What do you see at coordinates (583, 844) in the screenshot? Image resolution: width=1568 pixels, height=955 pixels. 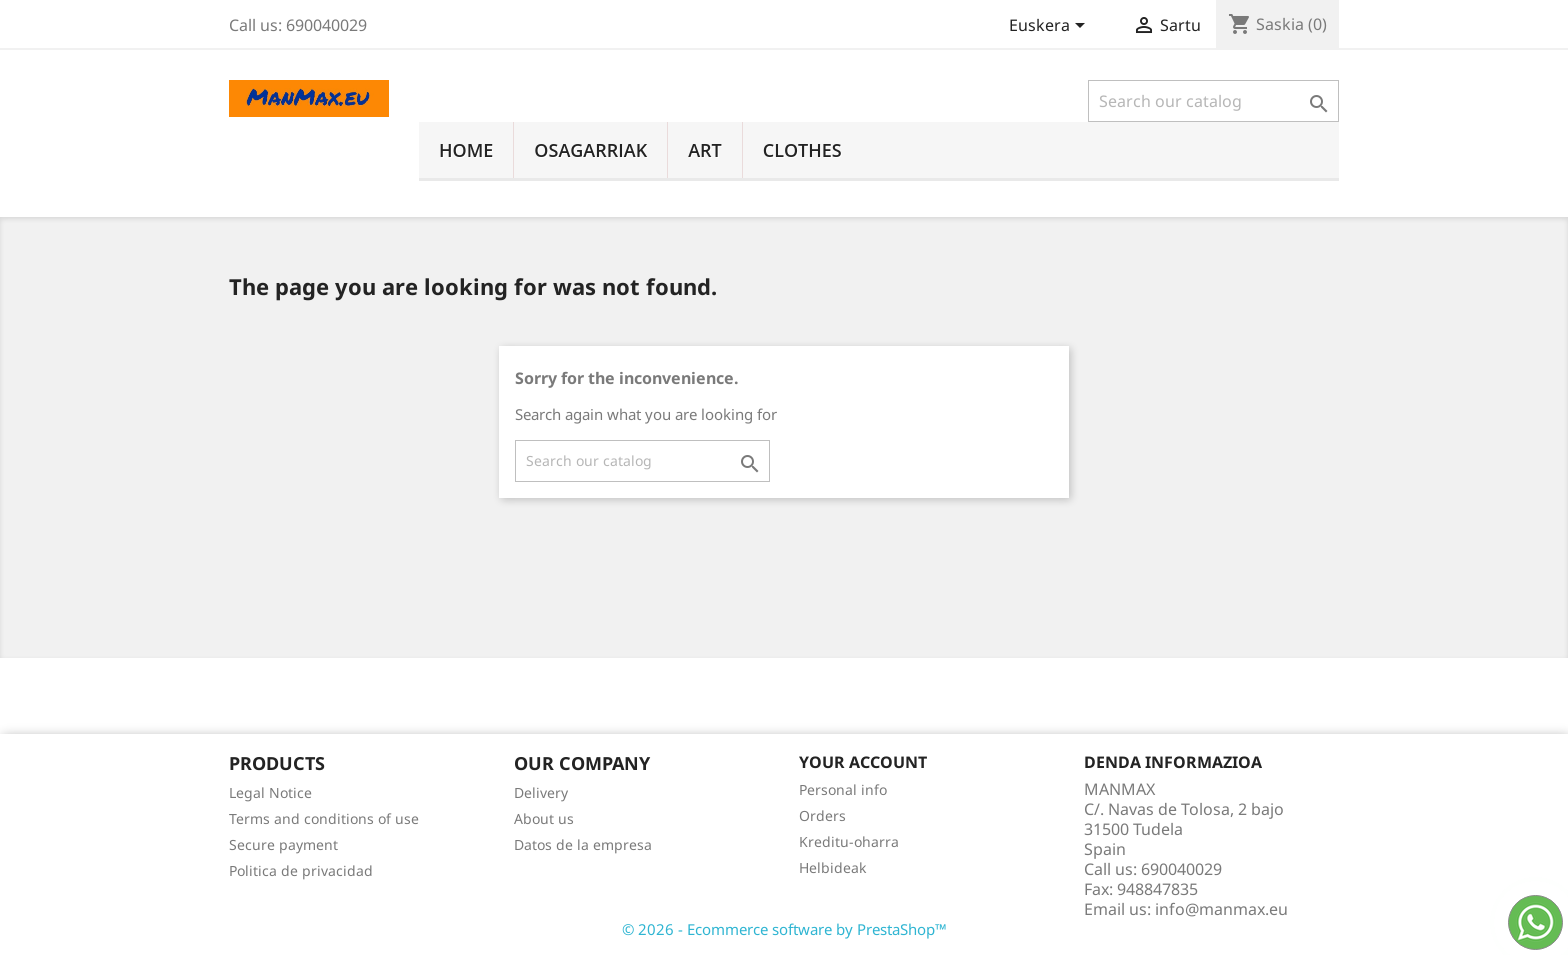 I see `Datos de la empresa` at bounding box center [583, 844].